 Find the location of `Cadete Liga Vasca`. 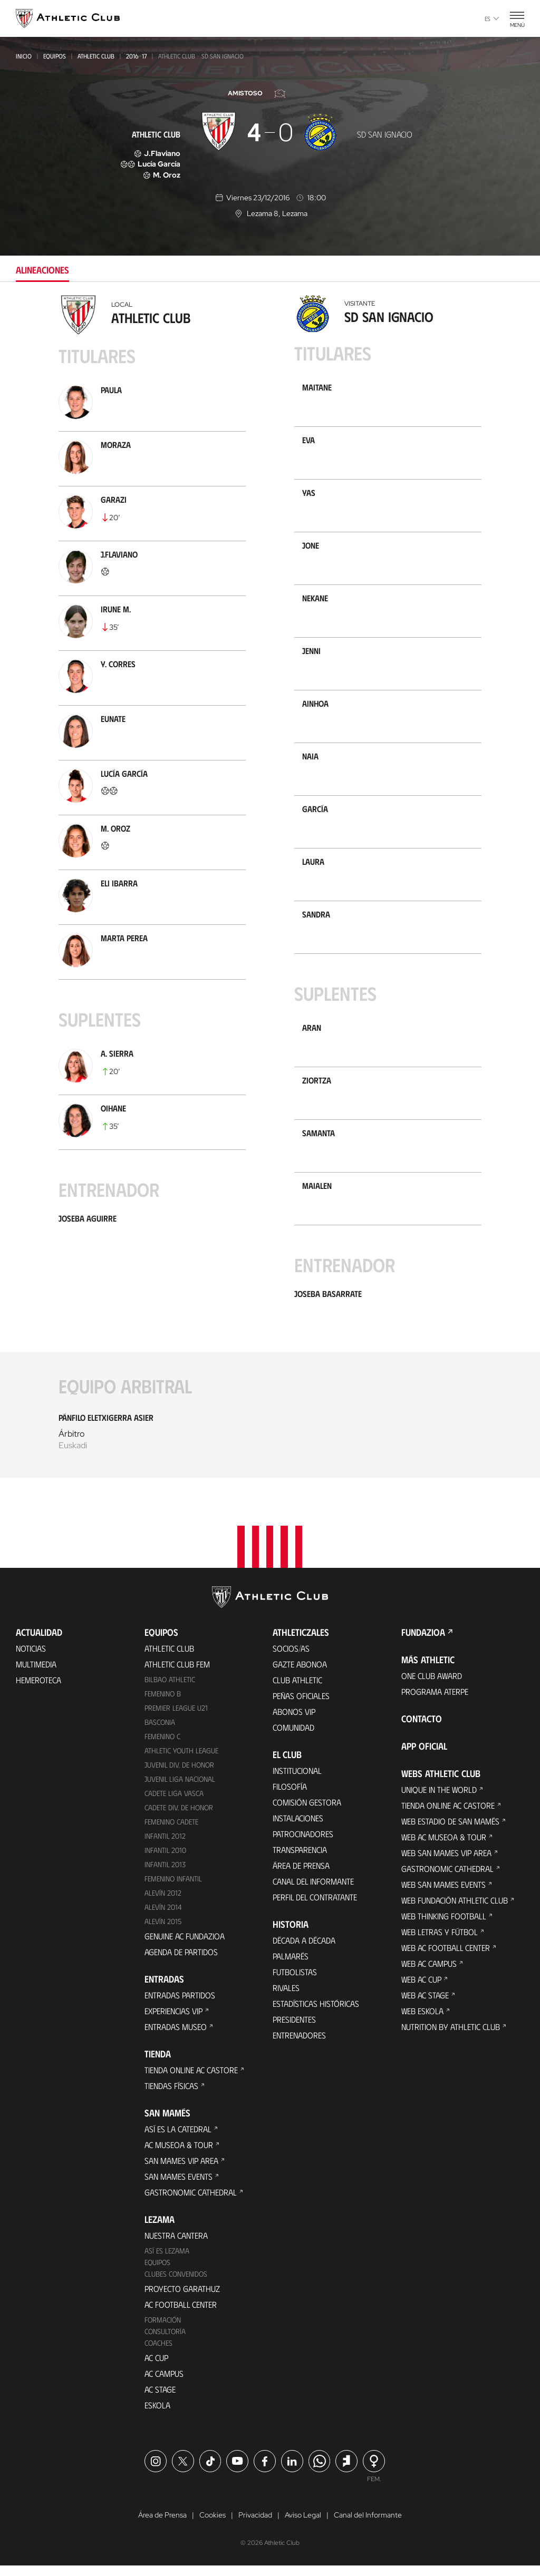

Cadete Liga Vasca is located at coordinates (174, 1803).